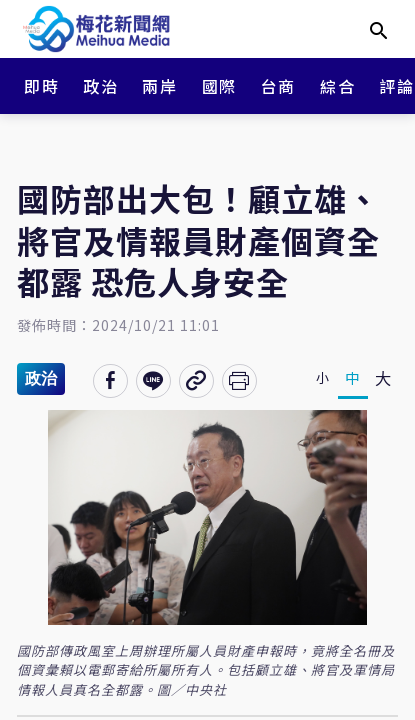 This screenshot has height=720, width=415. What do you see at coordinates (278, 86) in the screenshot?
I see `台商` at bounding box center [278, 86].